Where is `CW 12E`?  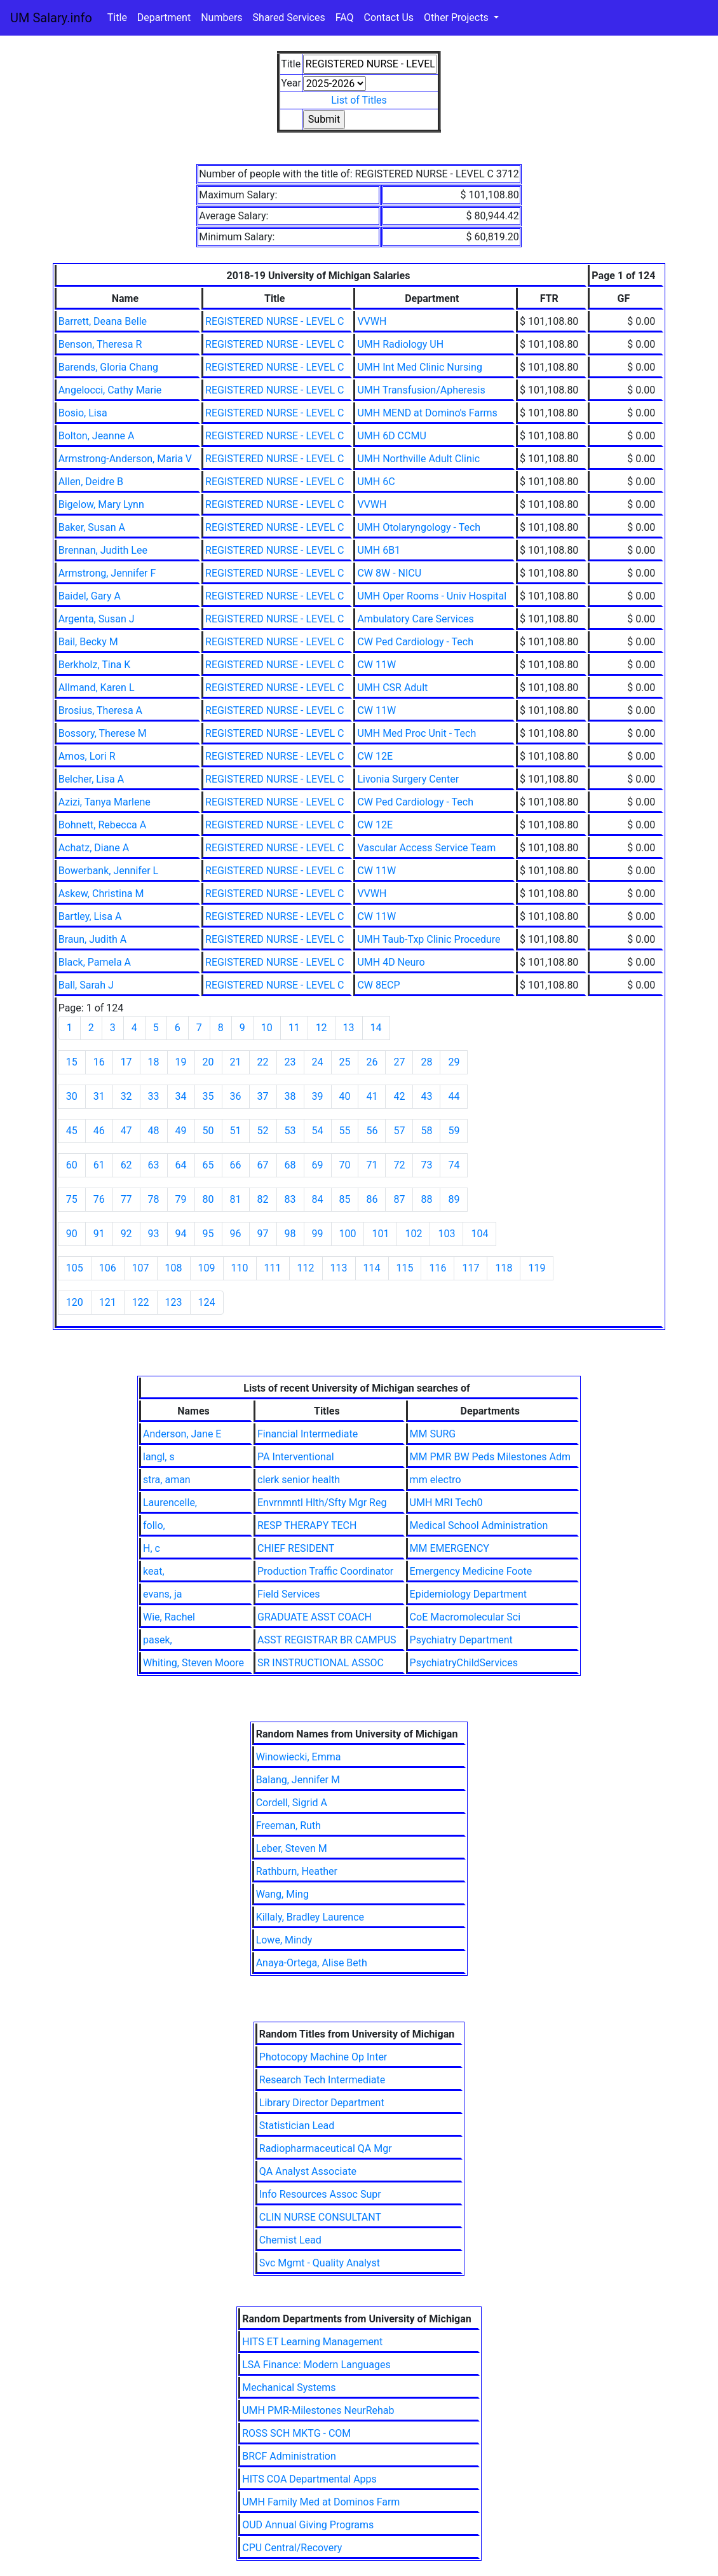 CW 12E is located at coordinates (375, 756).